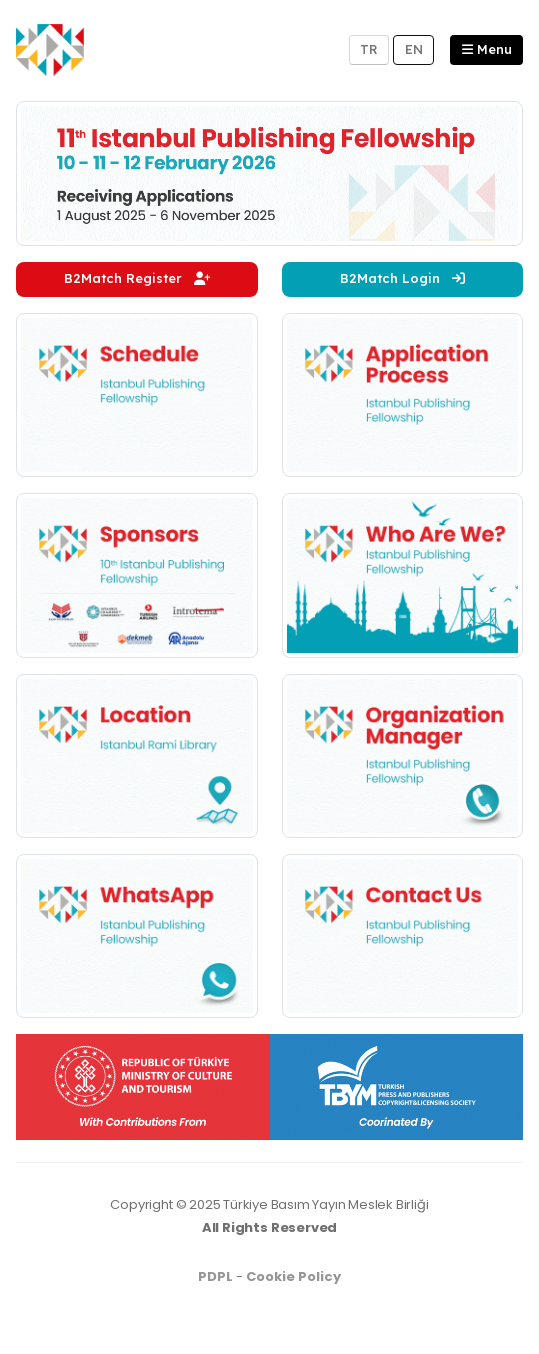 This screenshot has width=539, height=1354. Describe the element at coordinates (215, 1276) in the screenshot. I see `PDPL` at that location.